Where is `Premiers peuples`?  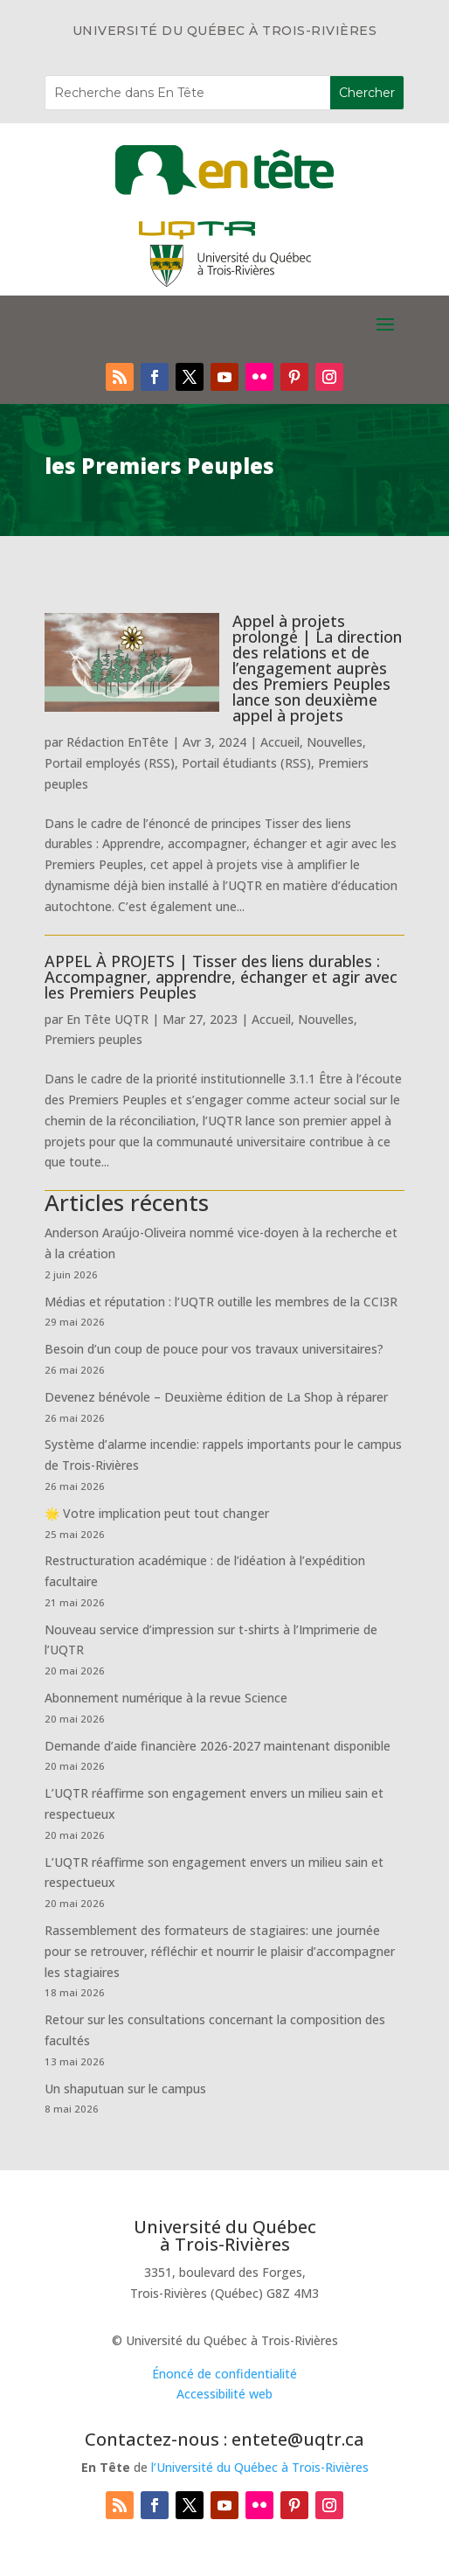
Premiers peuples is located at coordinates (93, 1039).